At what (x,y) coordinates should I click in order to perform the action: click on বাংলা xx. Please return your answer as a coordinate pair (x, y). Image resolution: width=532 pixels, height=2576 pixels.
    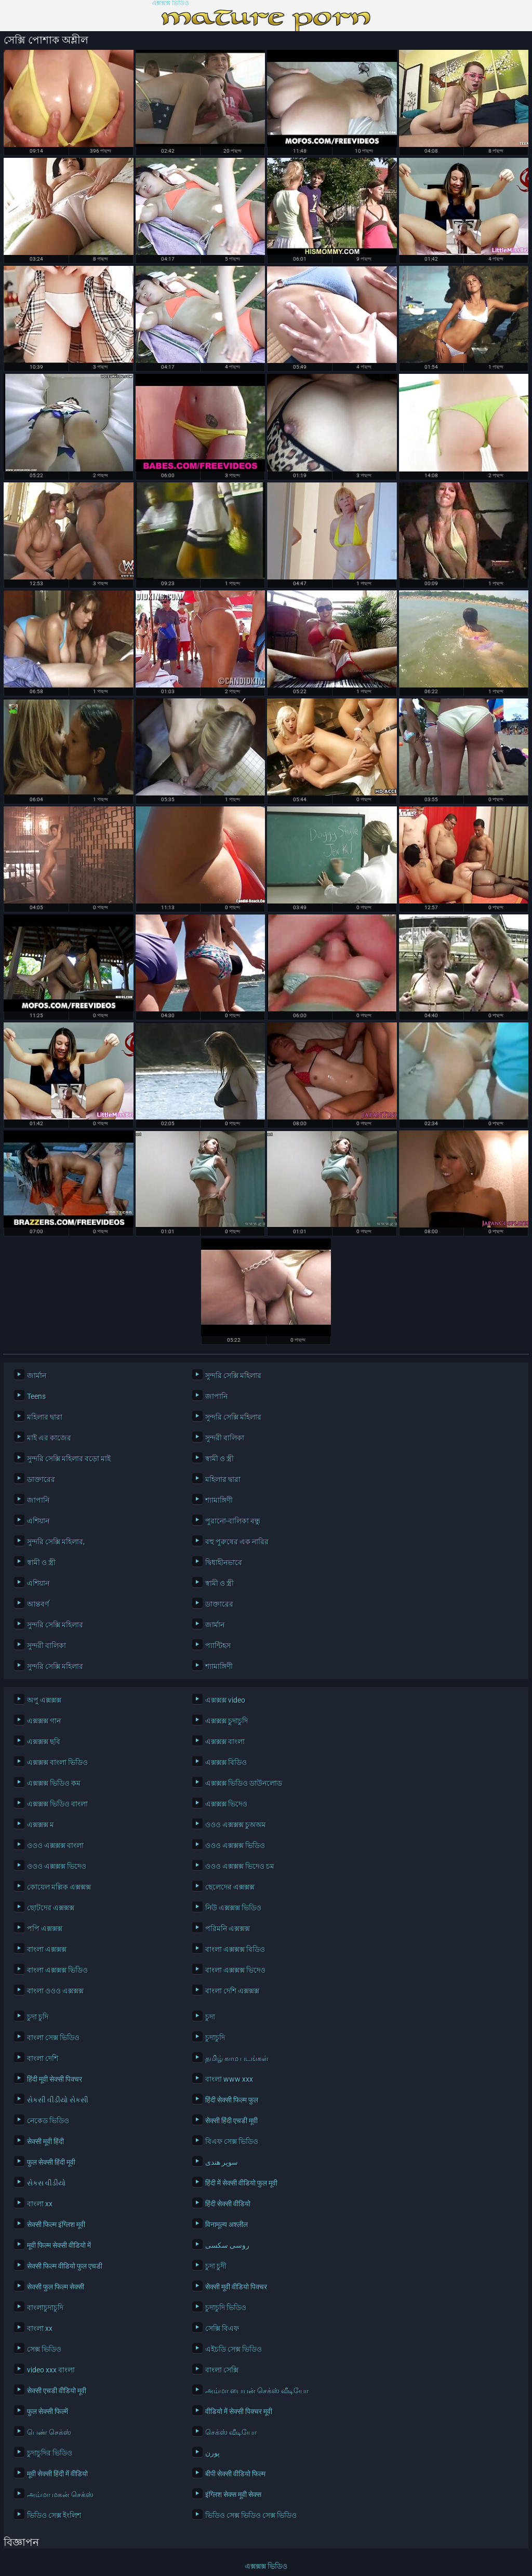
    Looking at the image, I should click on (39, 2204).